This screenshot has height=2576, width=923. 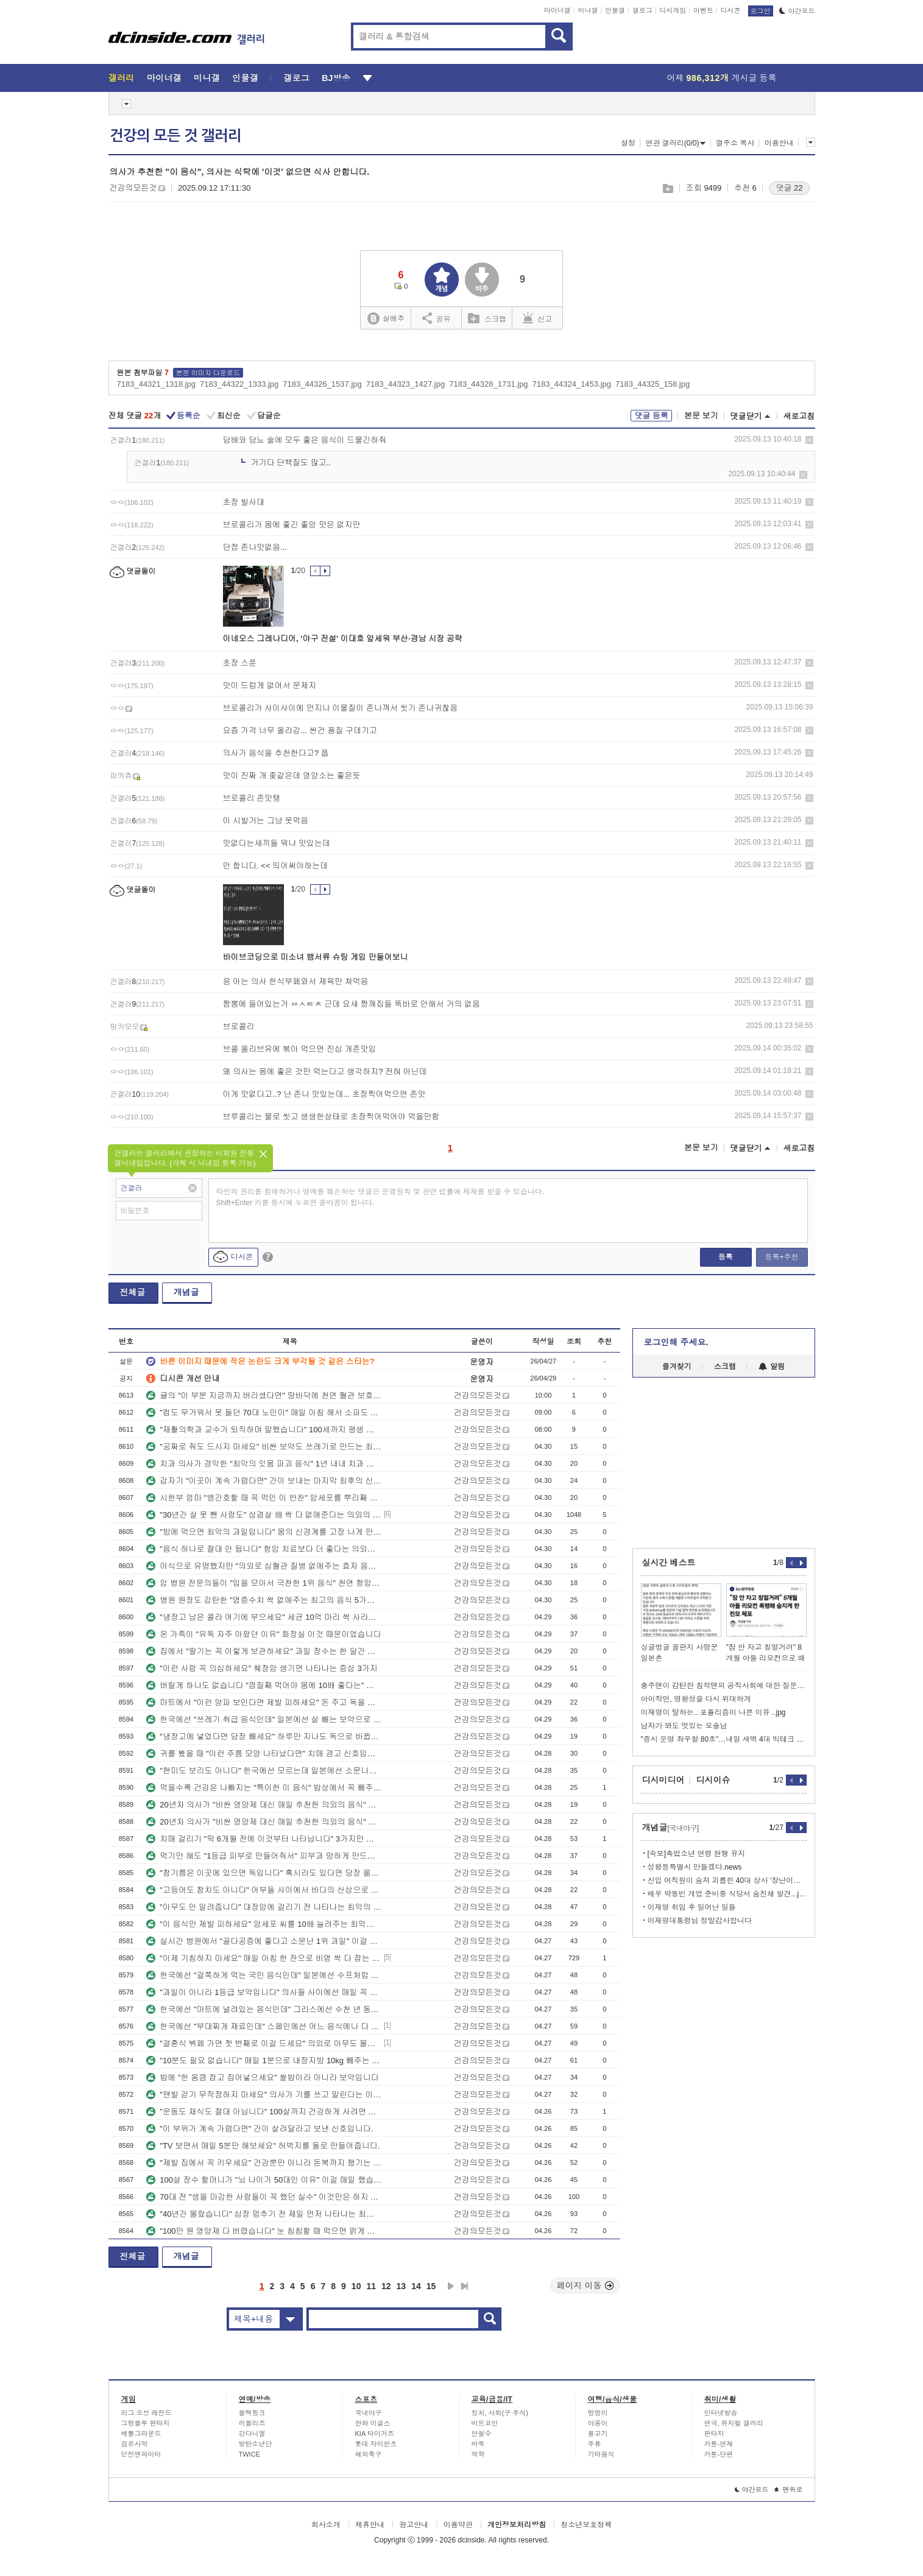 What do you see at coordinates (141, 2454) in the screenshot?
I see `던전앤파이터` at bounding box center [141, 2454].